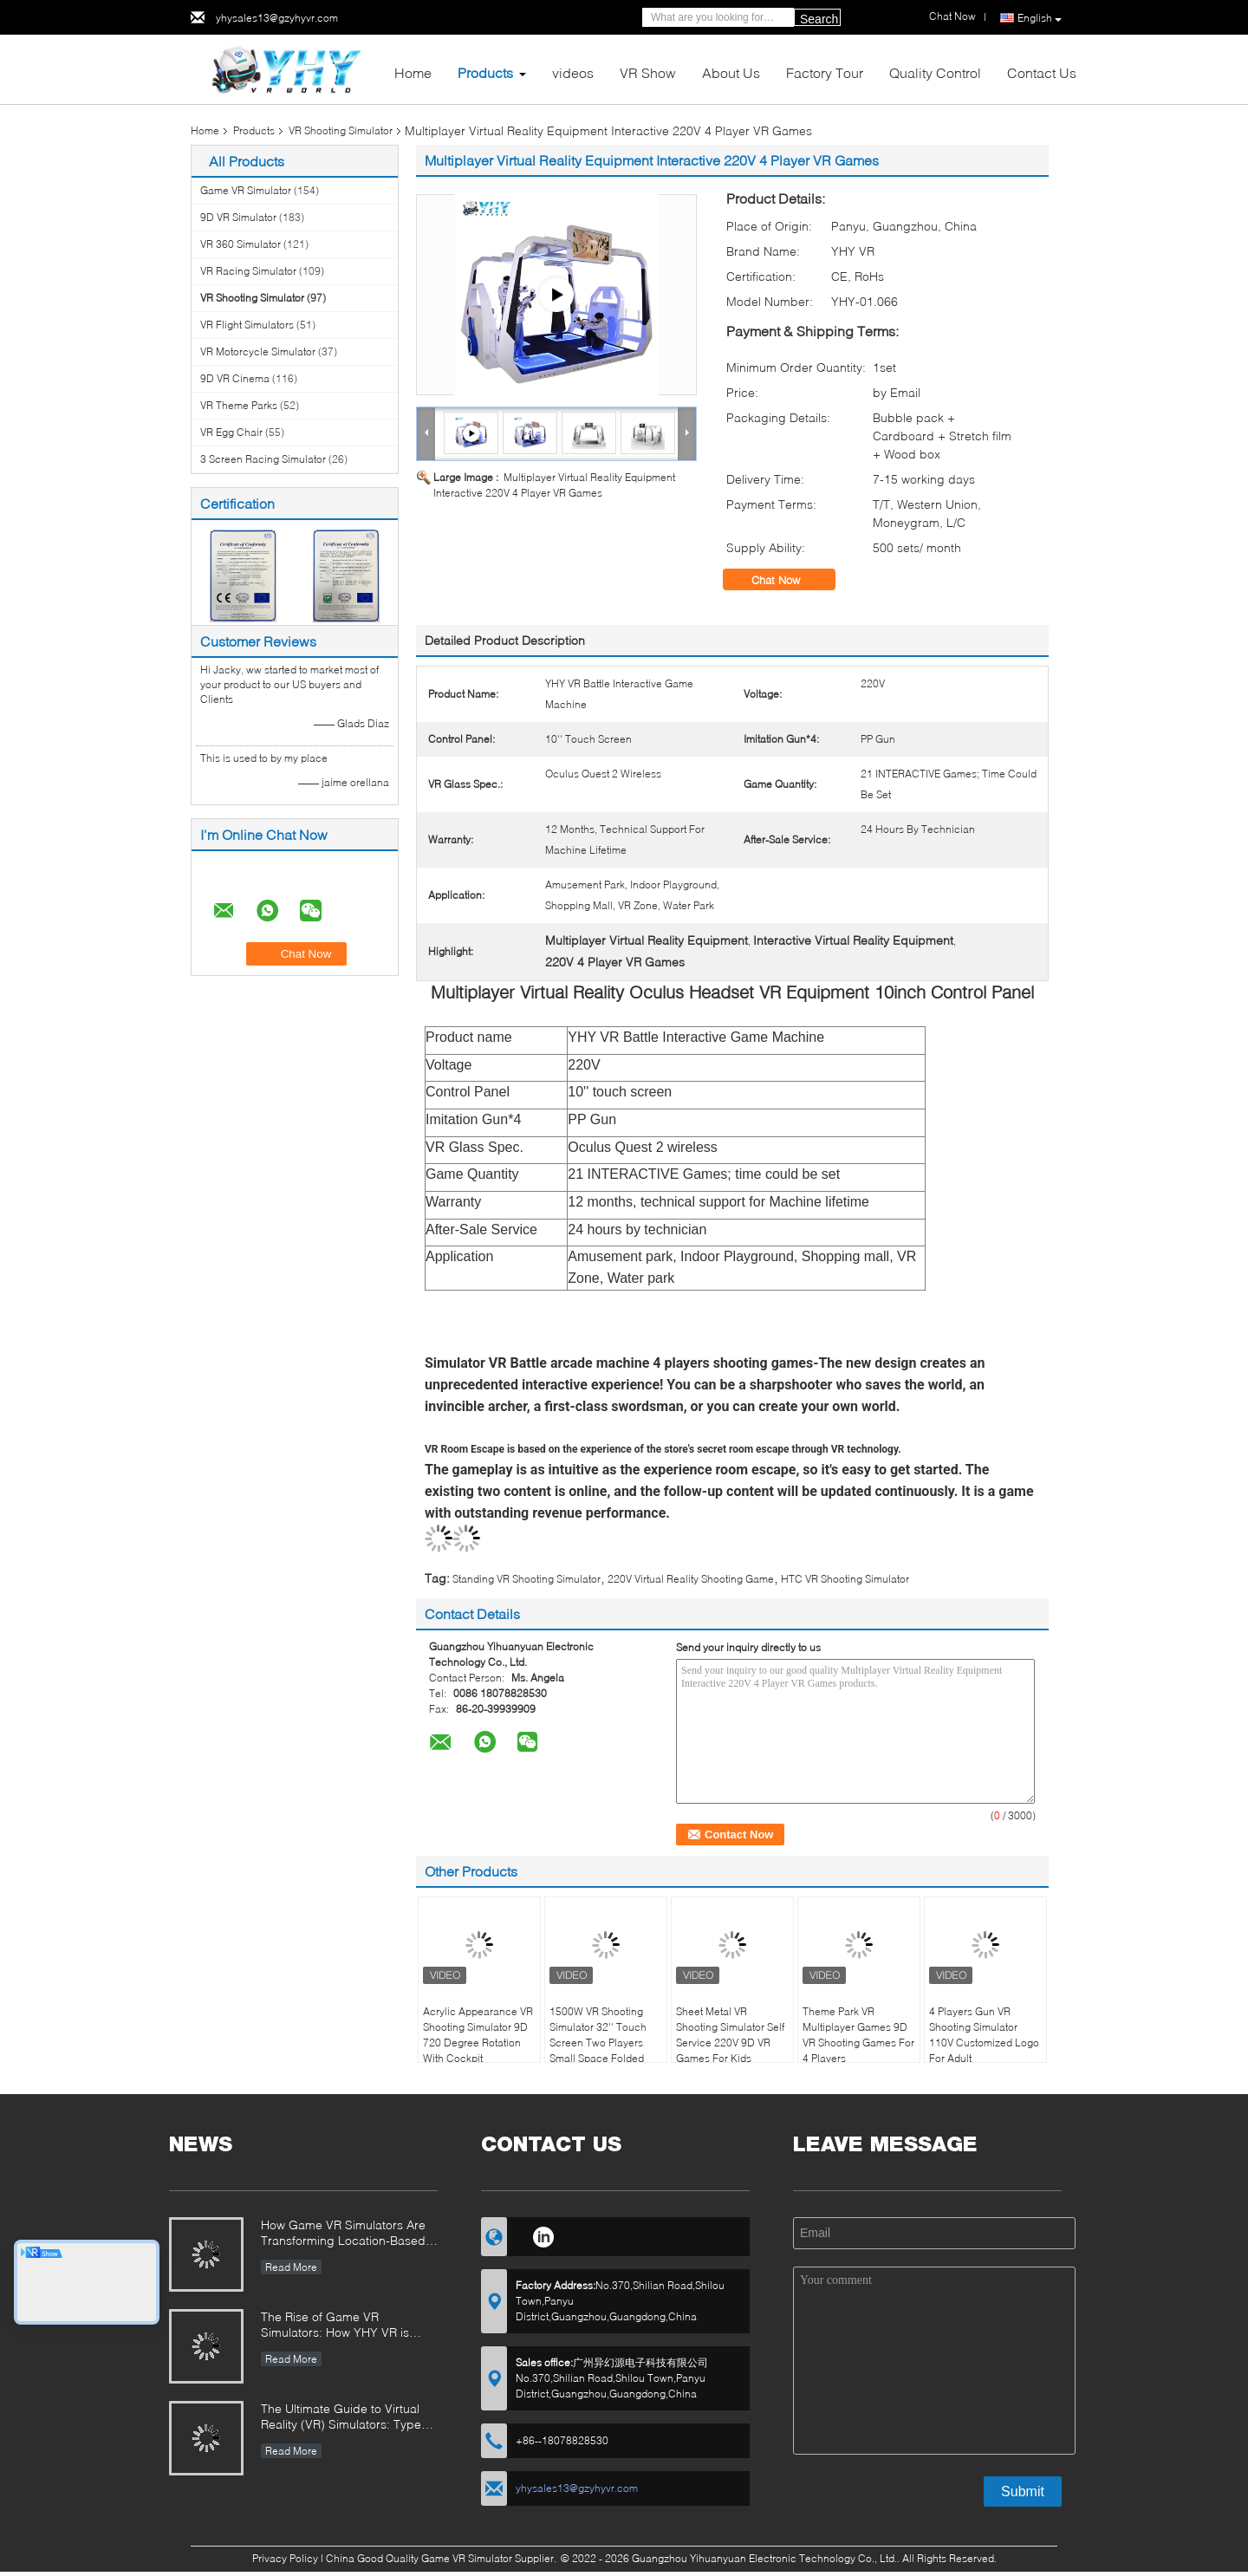  I want to click on About Us, so click(731, 72).